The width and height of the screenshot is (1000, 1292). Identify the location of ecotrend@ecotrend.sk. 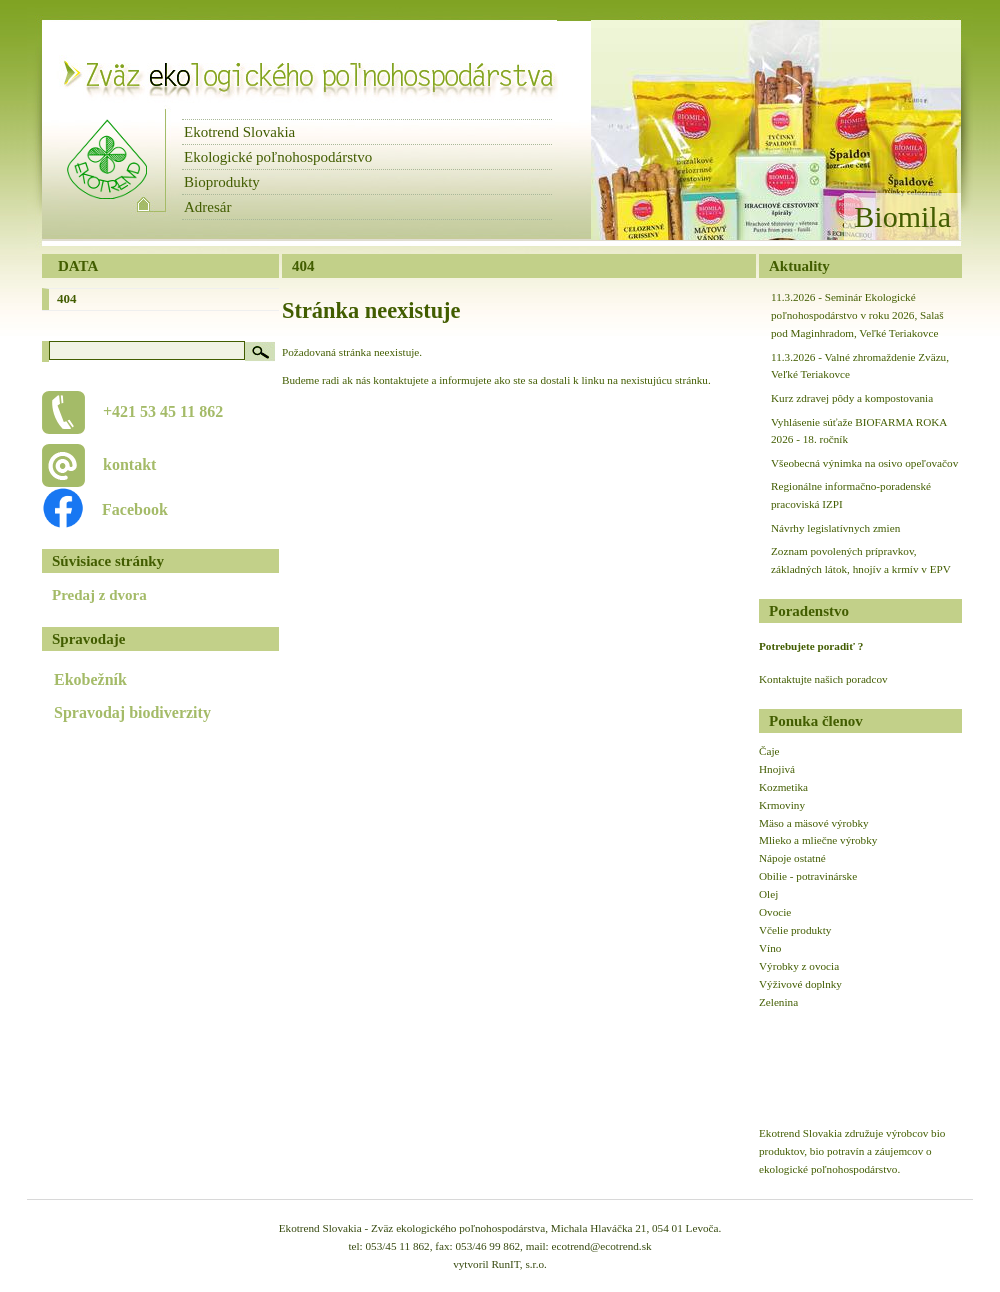
(602, 1246).